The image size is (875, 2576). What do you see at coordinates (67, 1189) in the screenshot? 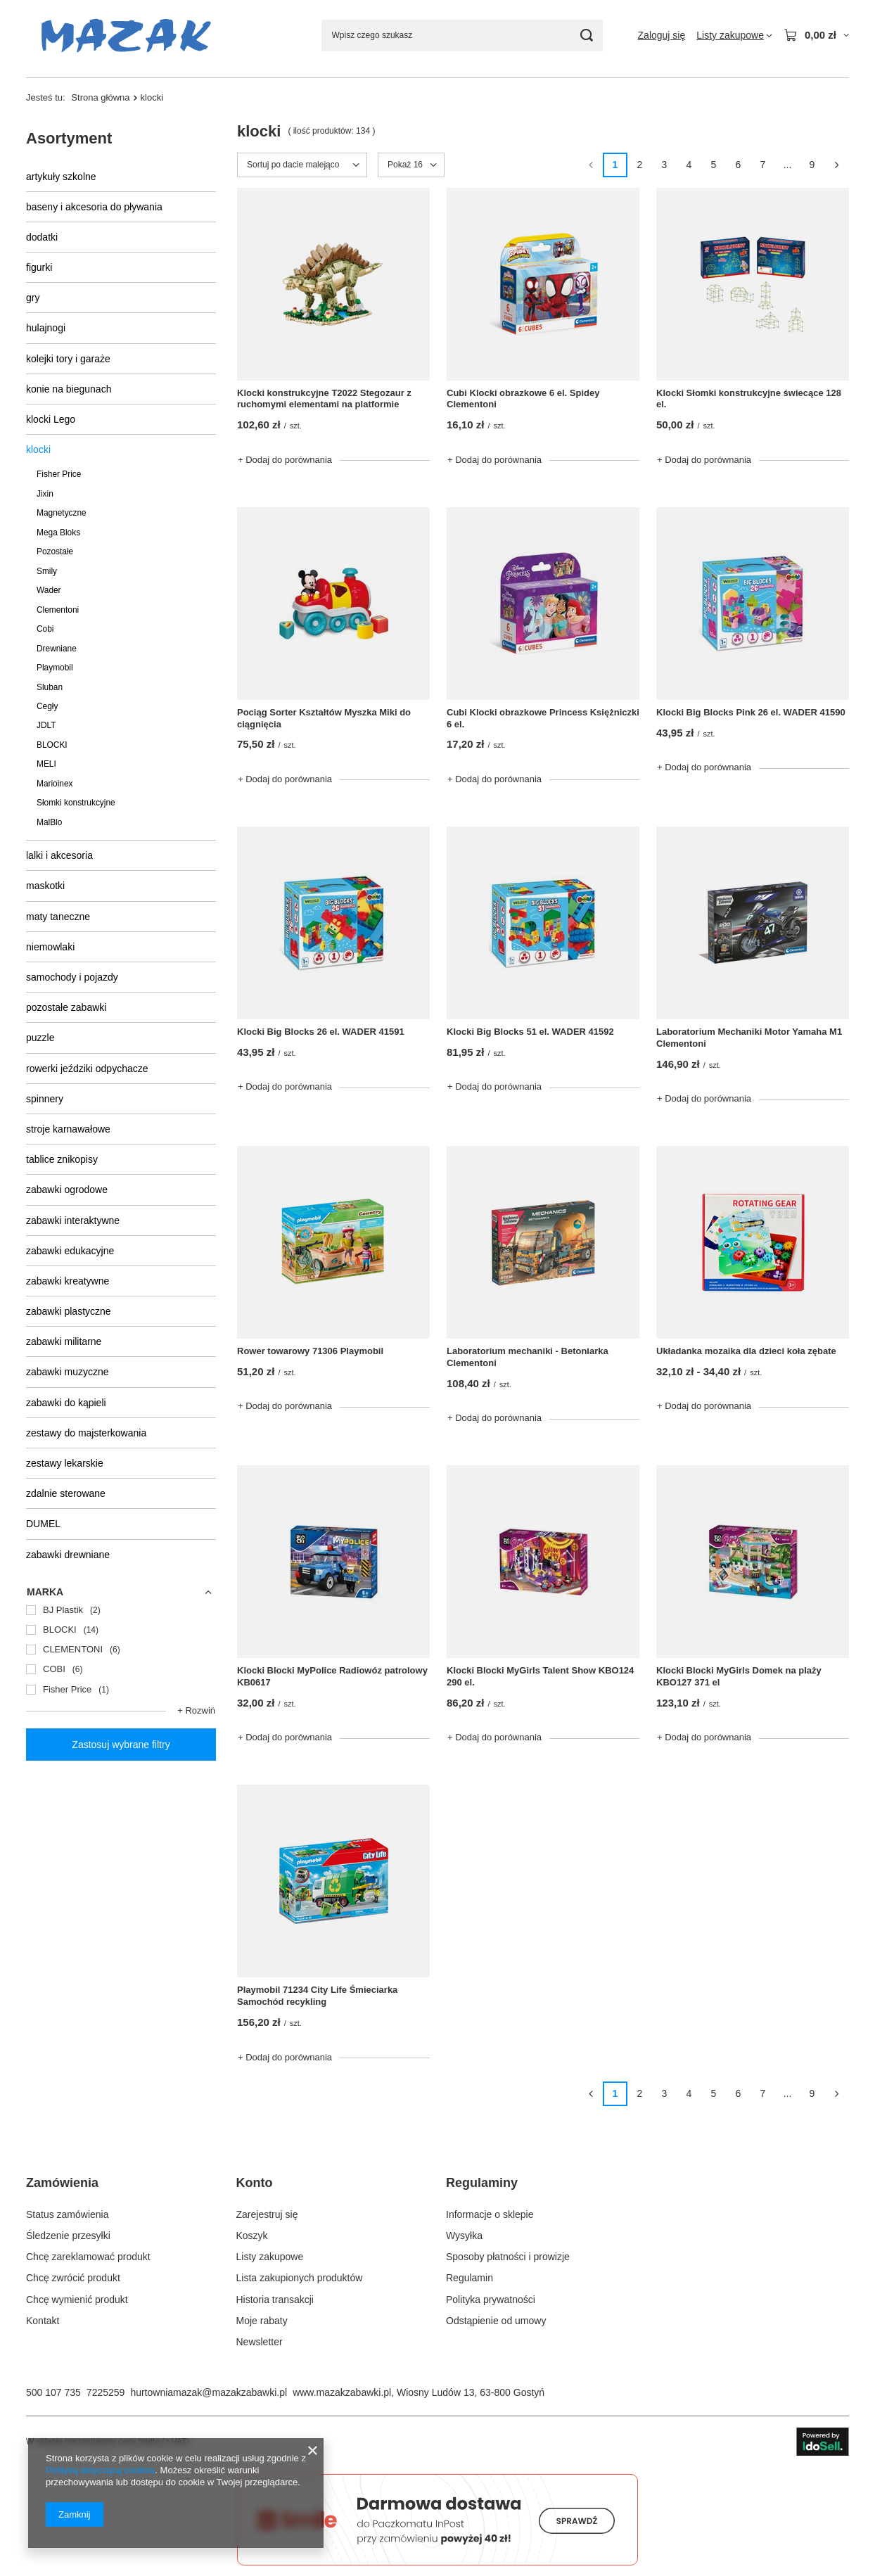
I see `zabawki ogrodowe` at bounding box center [67, 1189].